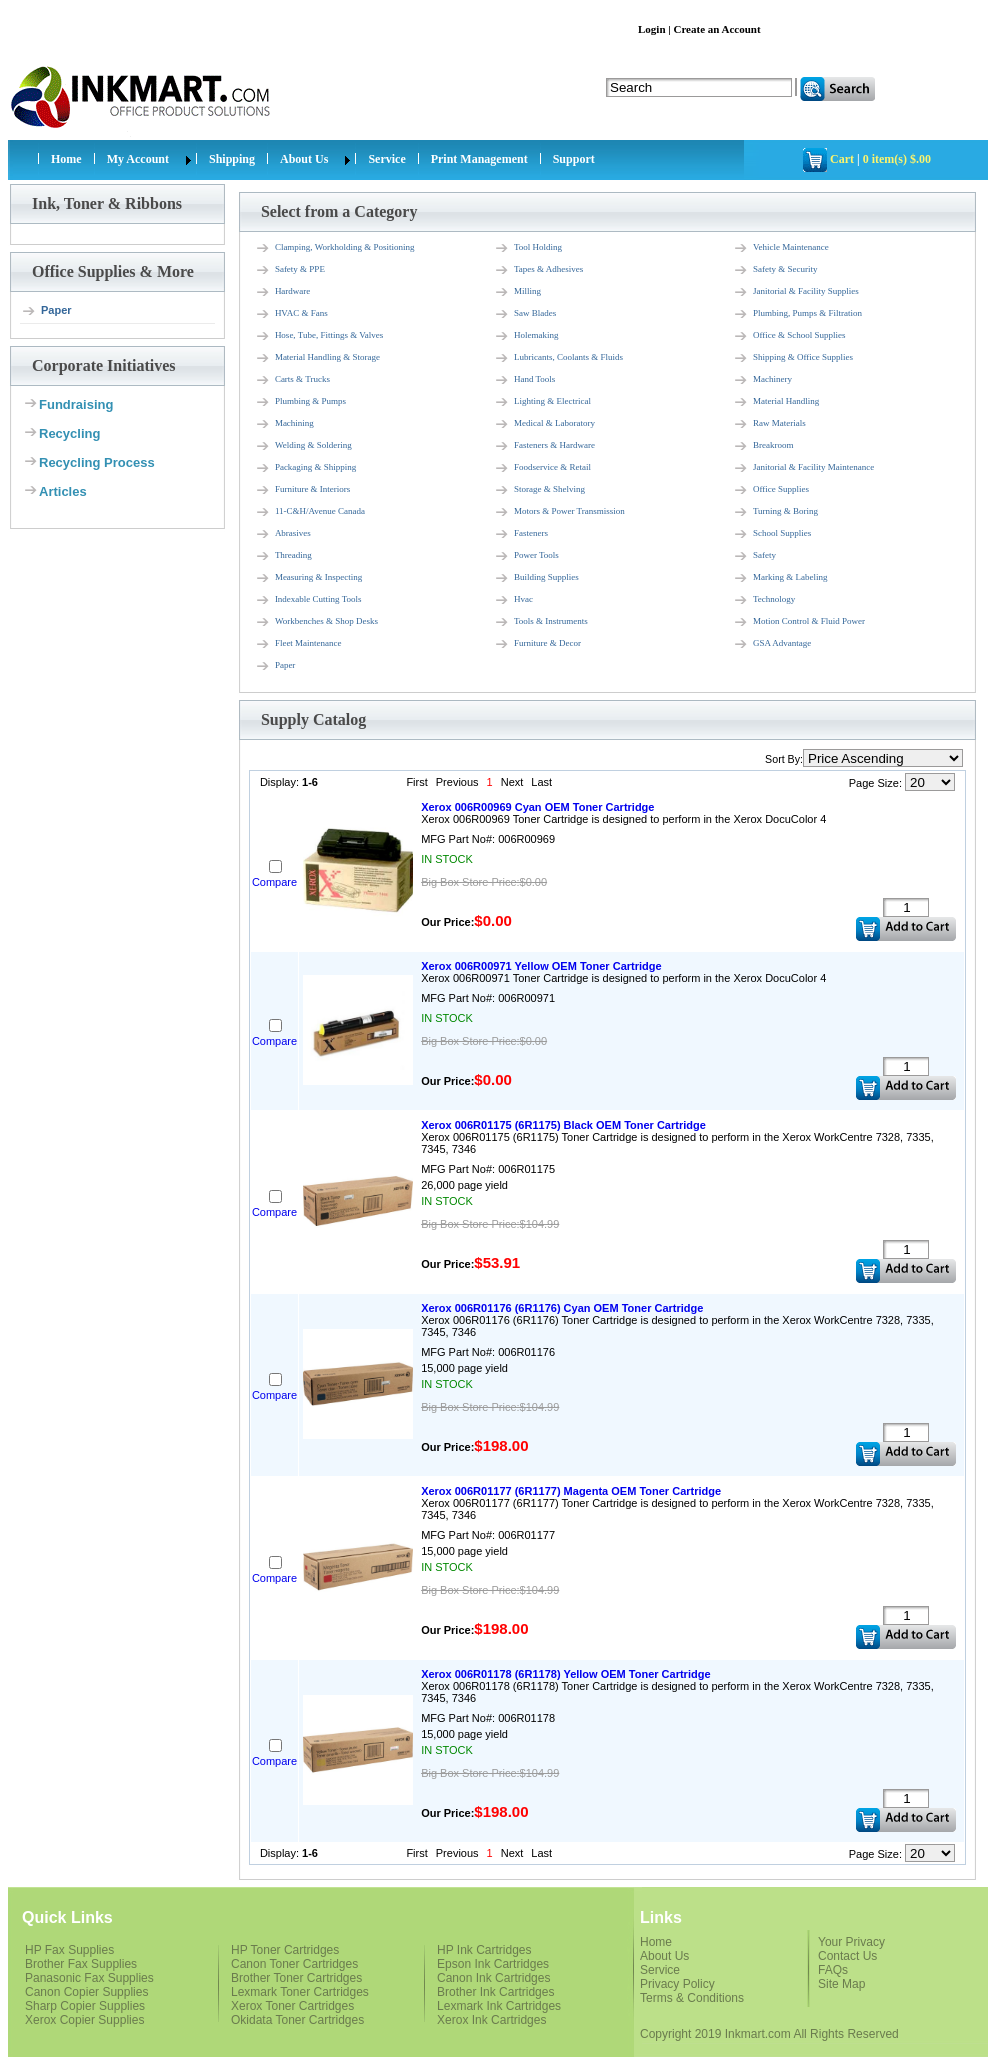 The width and height of the screenshot is (996, 2057). I want to click on Paper, so click(46, 311).